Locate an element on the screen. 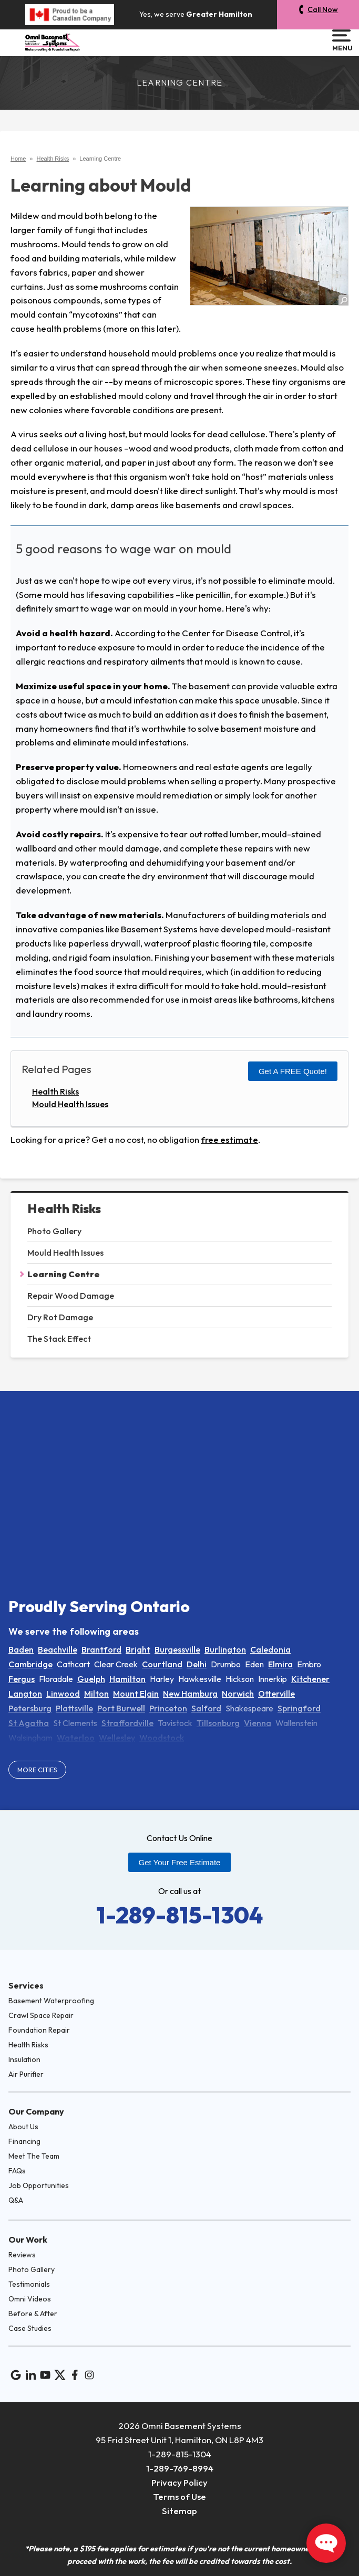 This screenshot has height=2576, width=359. Fergus is located at coordinates (21, 1679).